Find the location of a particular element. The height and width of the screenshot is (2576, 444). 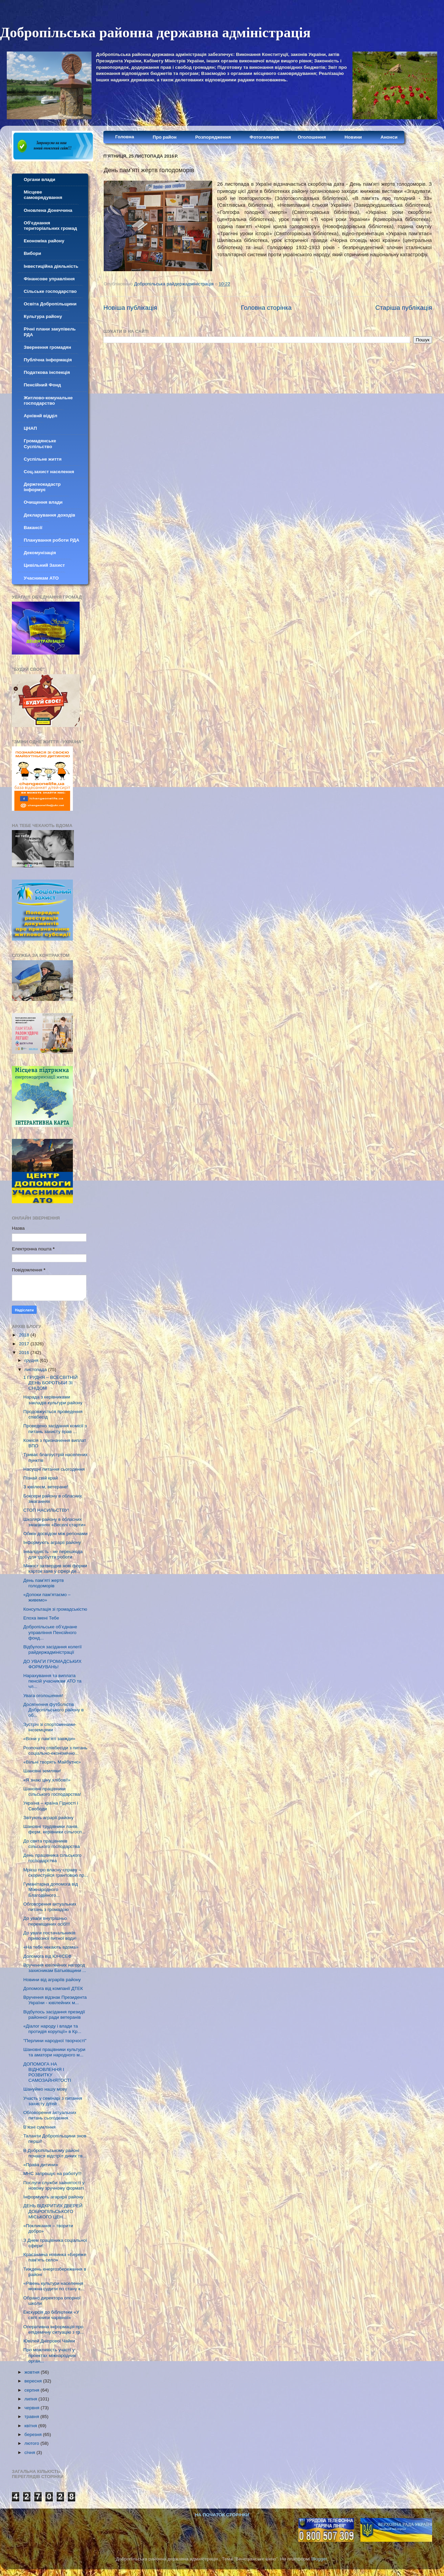

В Добропільському районі почався відстріл диких тв... is located at coordinates (54, 2153).